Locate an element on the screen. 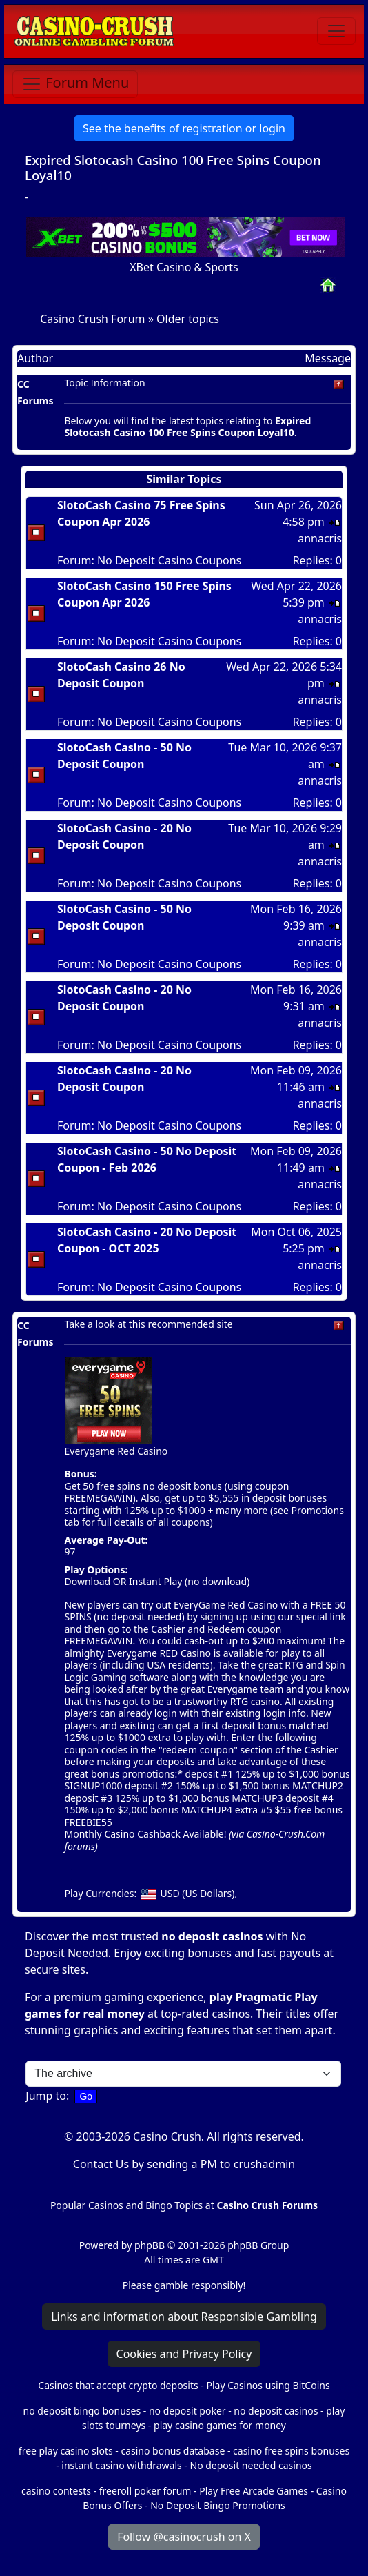 Image resolution: width=368 pixels, height=2576 pixels. No Deposit Casino Coupons is located at coordinates (169, 560).